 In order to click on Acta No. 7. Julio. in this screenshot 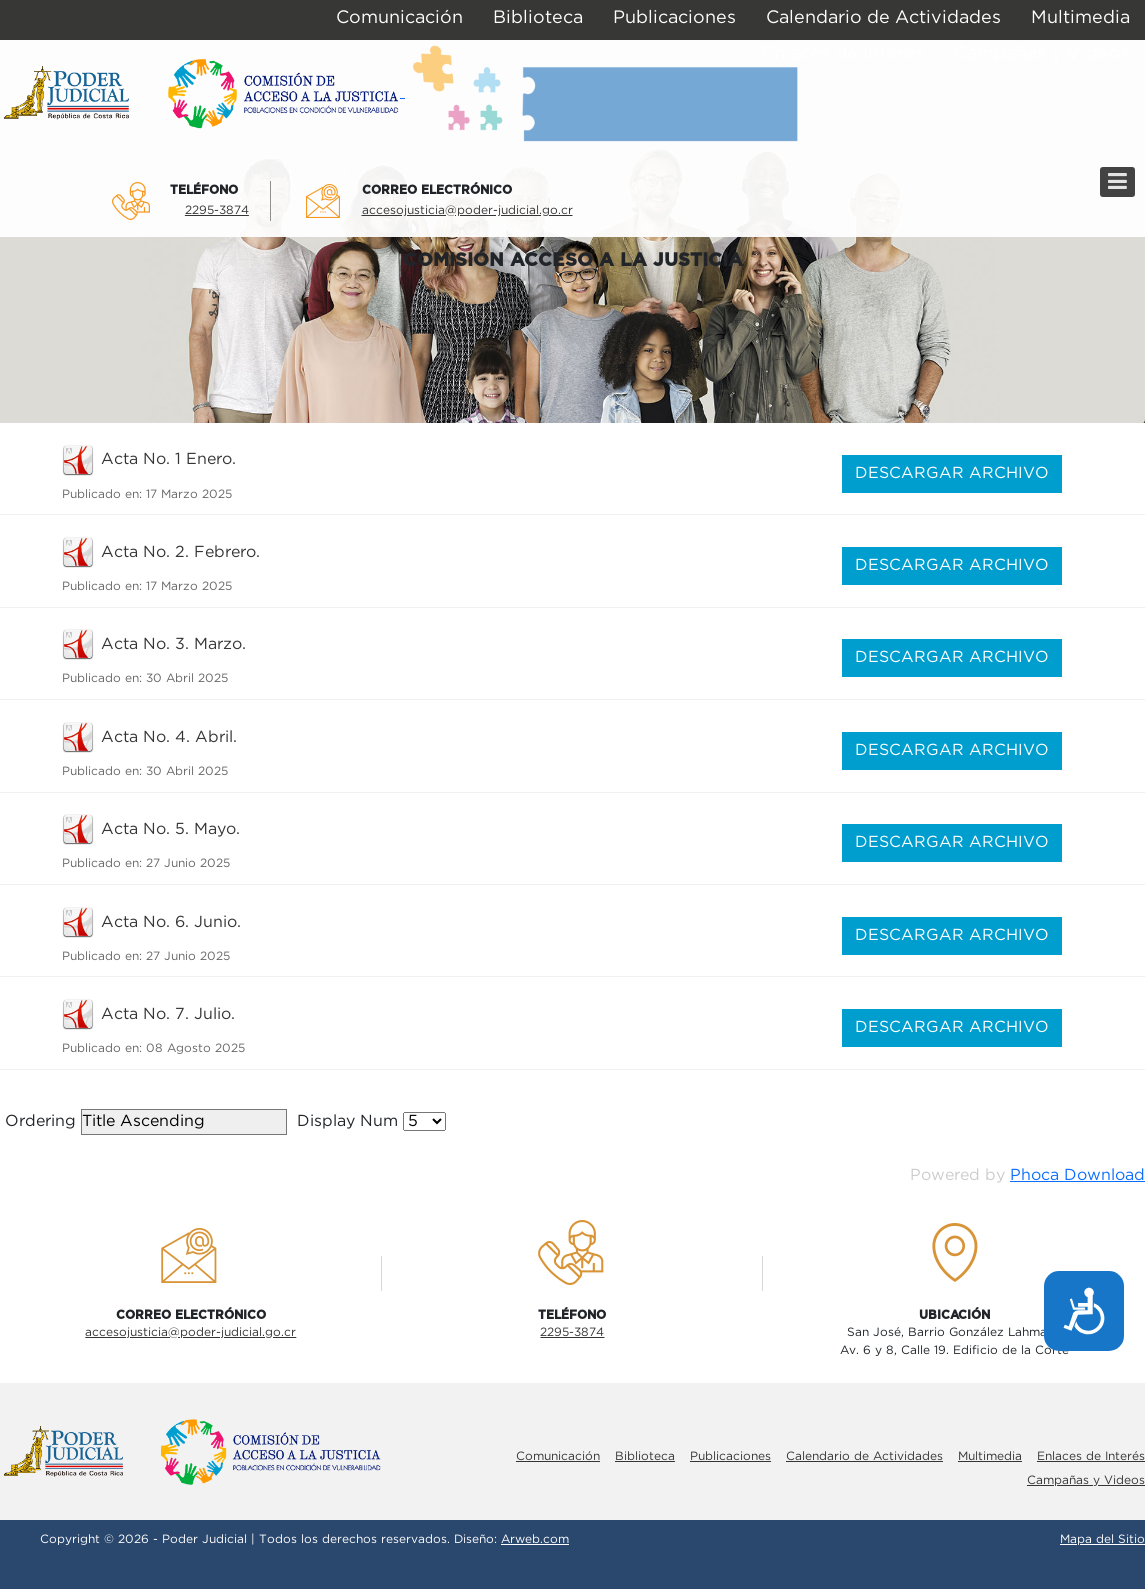, I will do `click(168, 1014)`.